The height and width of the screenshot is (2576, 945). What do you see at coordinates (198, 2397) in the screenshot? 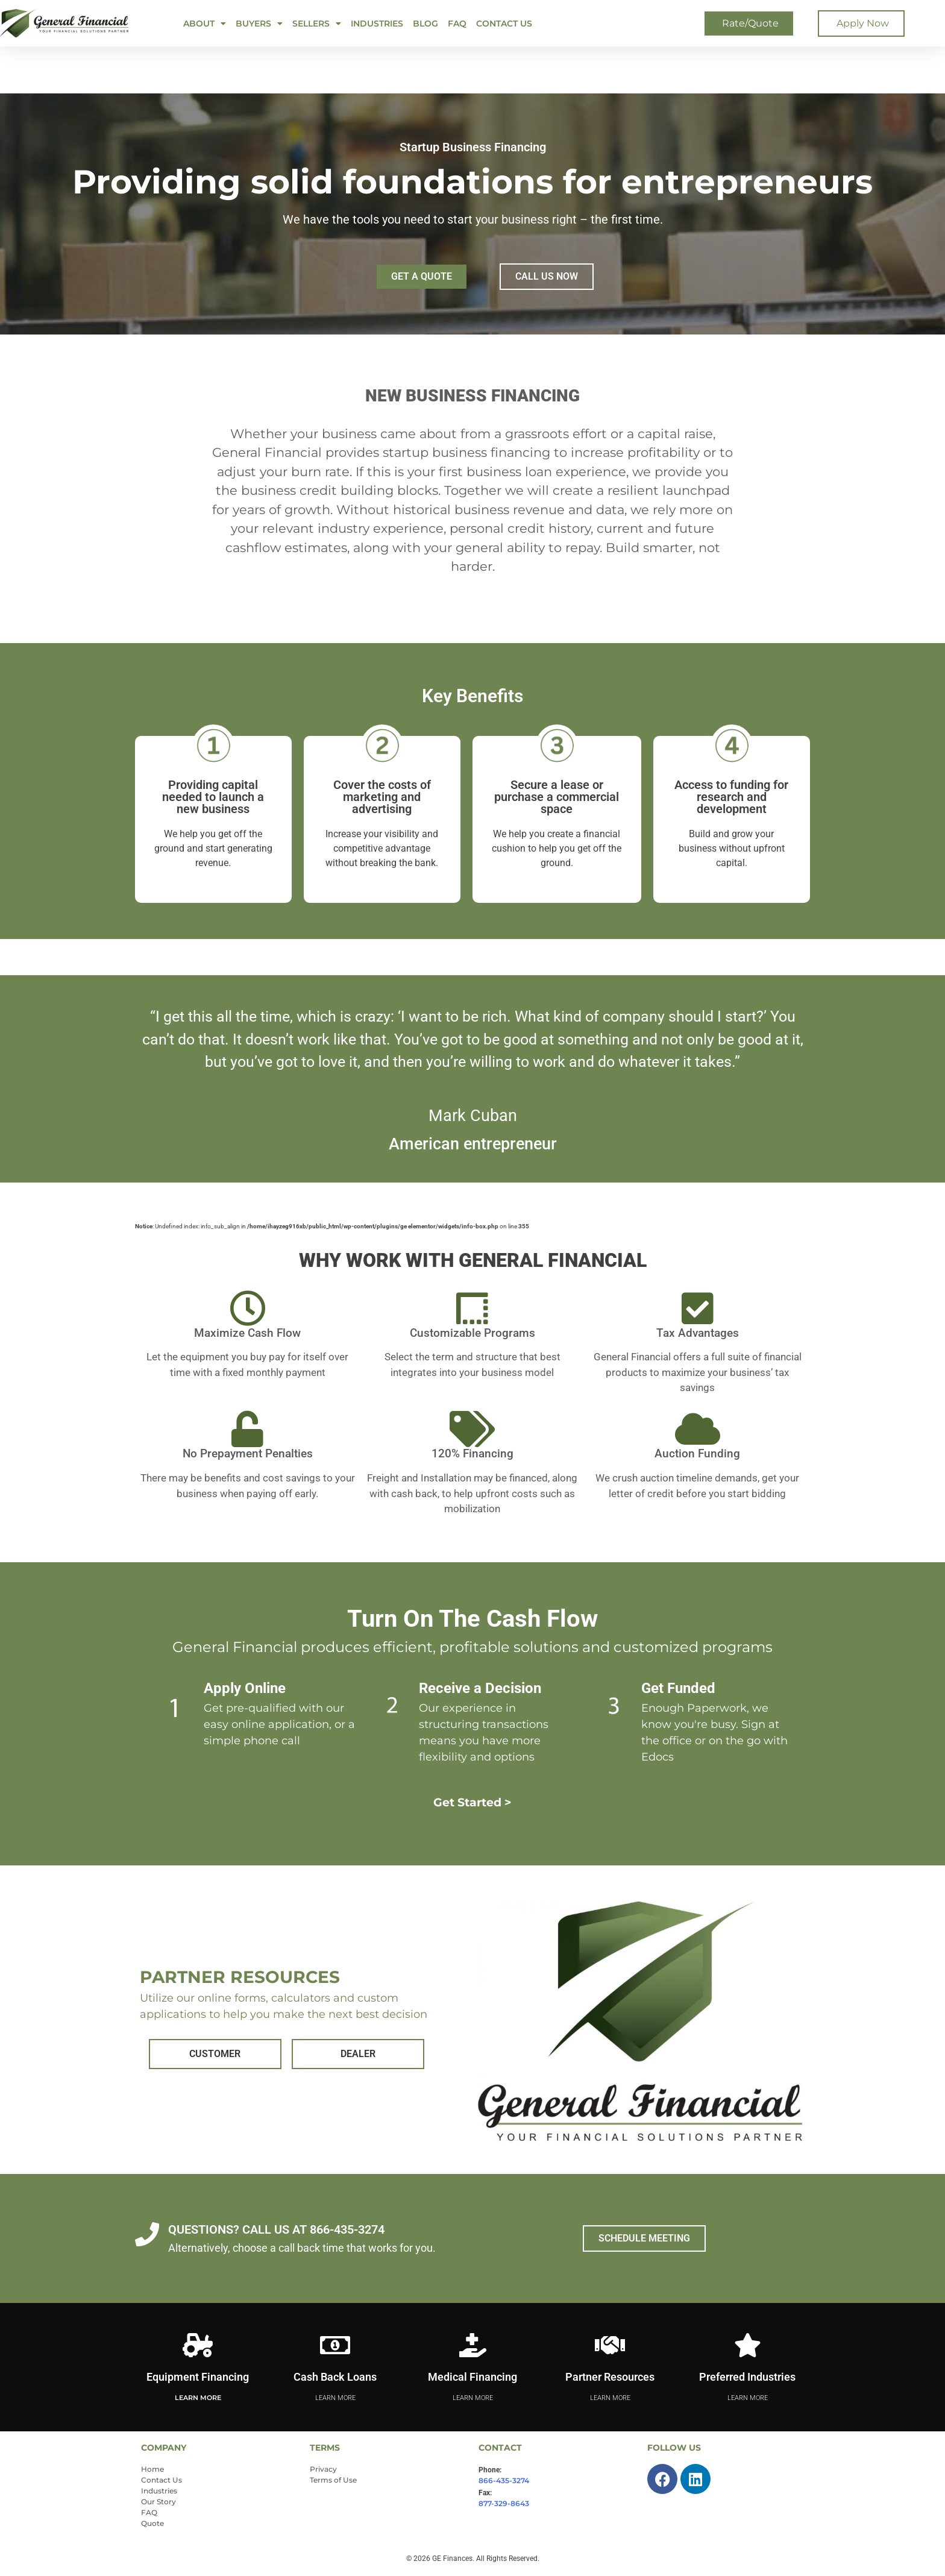
I see `Learn More` at bounding box center [198, 2397].